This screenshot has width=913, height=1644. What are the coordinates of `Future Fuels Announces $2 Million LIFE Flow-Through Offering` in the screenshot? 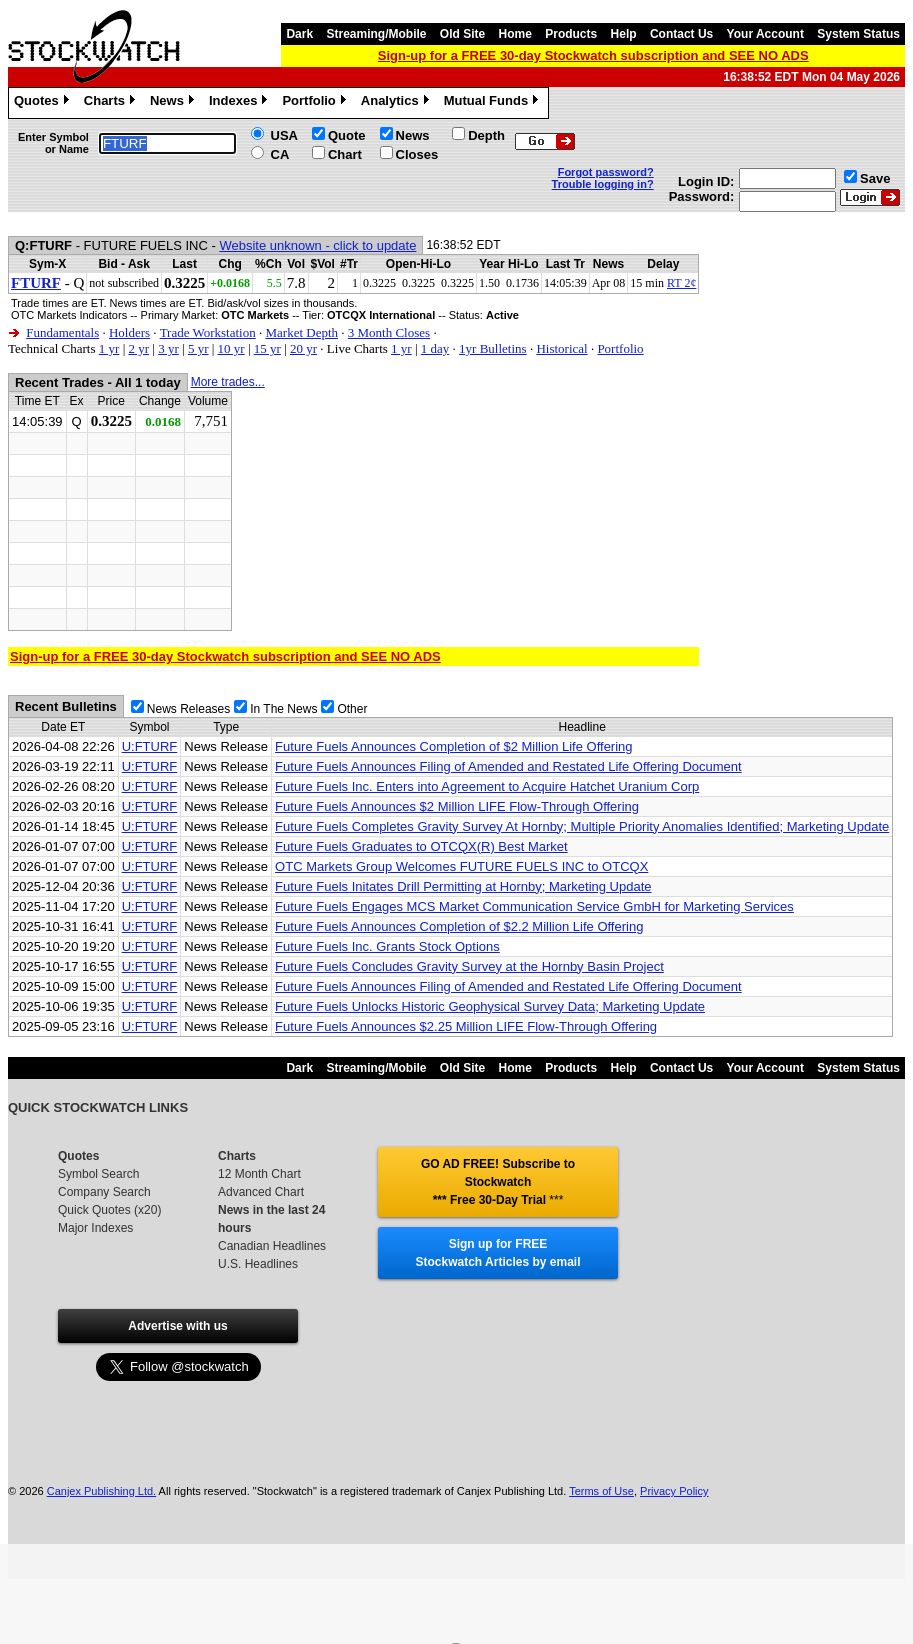 It's located at (457, 806).